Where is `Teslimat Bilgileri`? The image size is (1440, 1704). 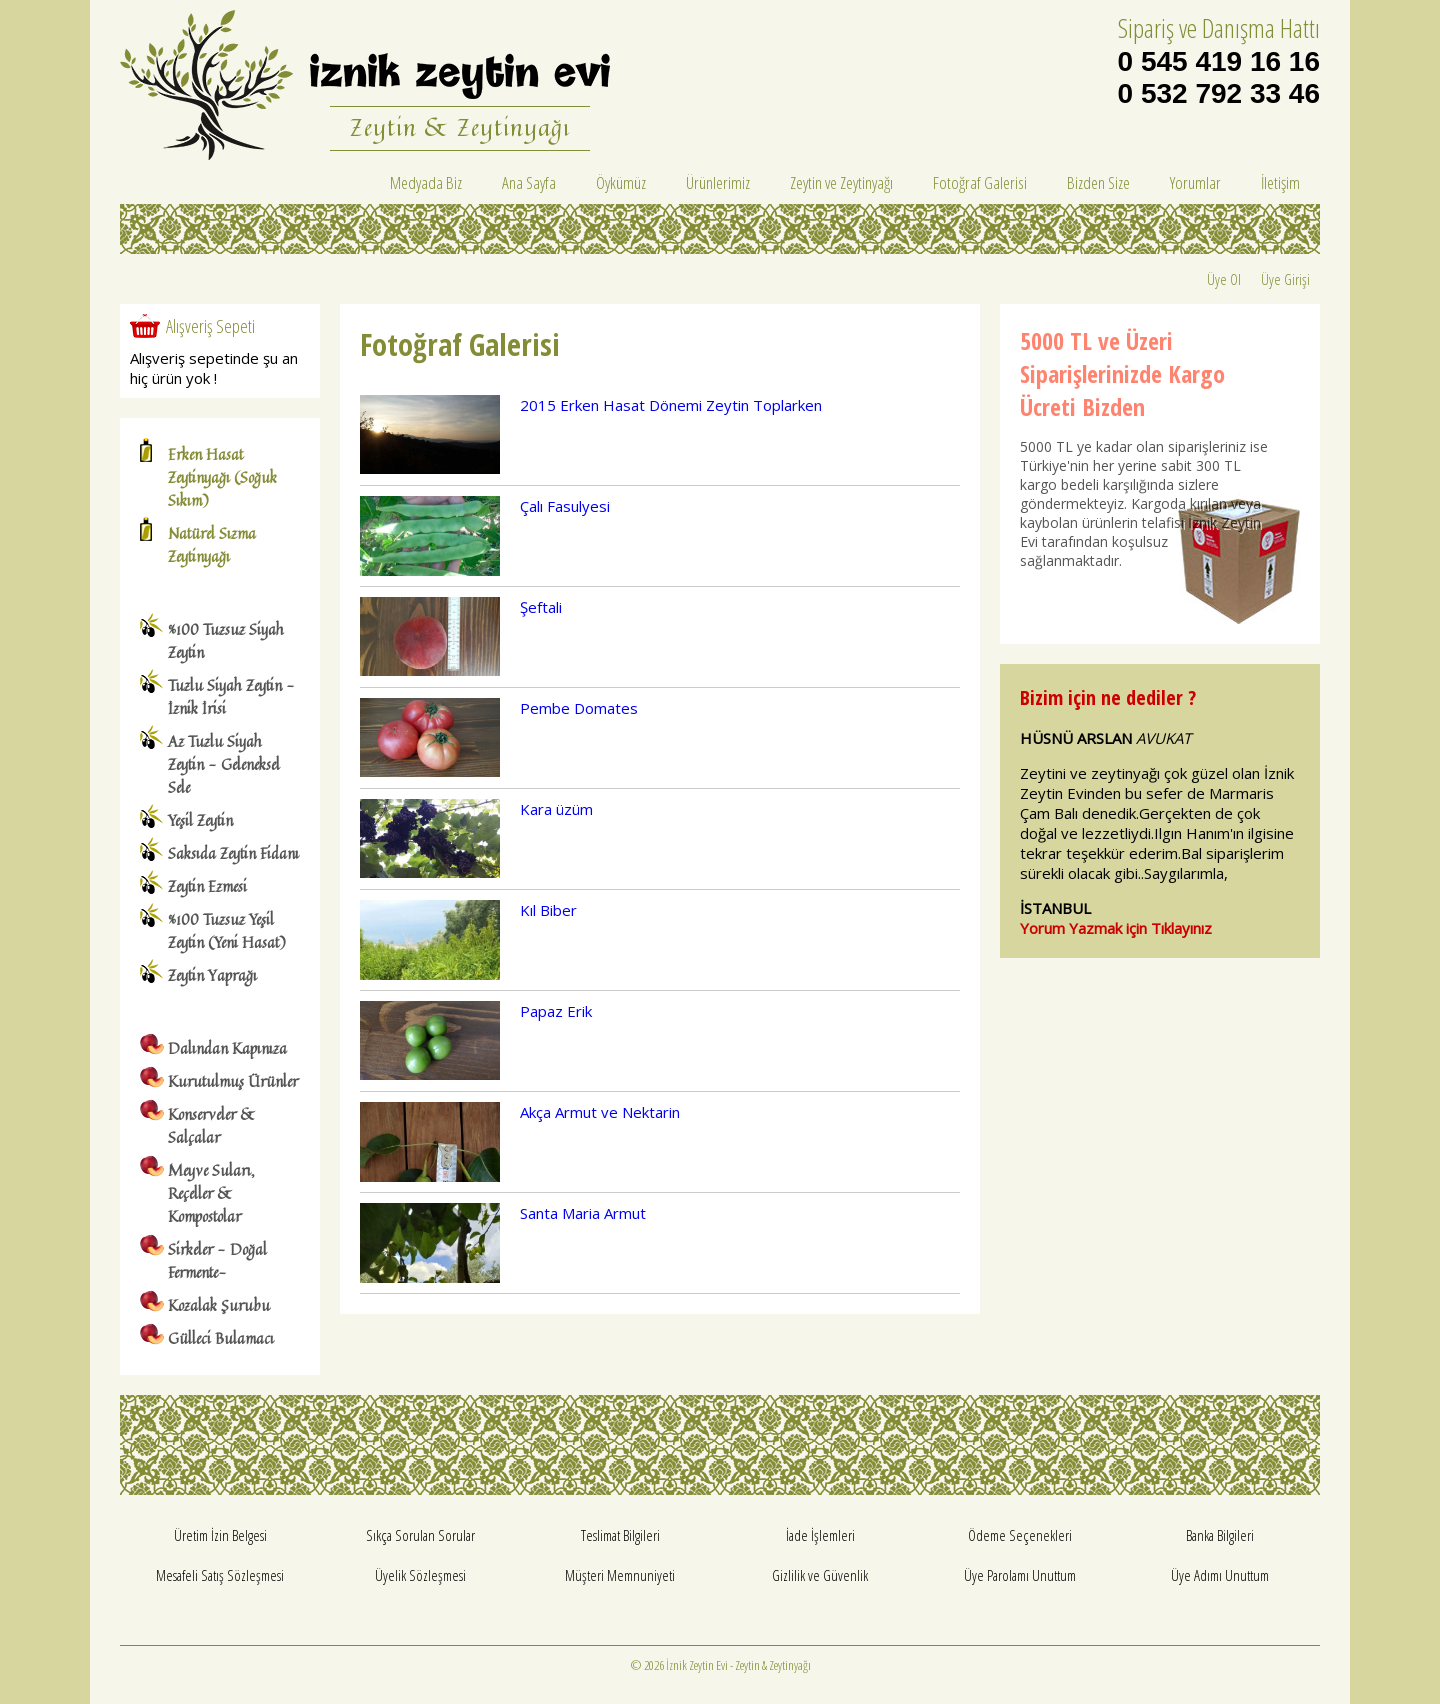
Teslimat Bilgileri is located at coordinates (620, 1535).